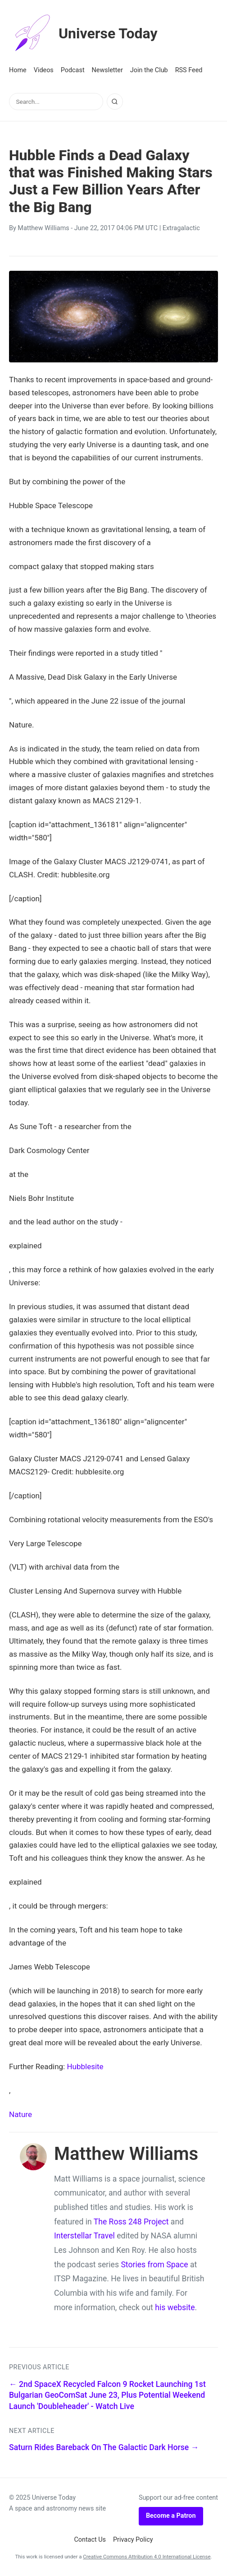 The height and width of the screenshot is (2576, 227). Describe the element at coordinates (115, 101) in the screenshot. I see `[Search]` at that location.